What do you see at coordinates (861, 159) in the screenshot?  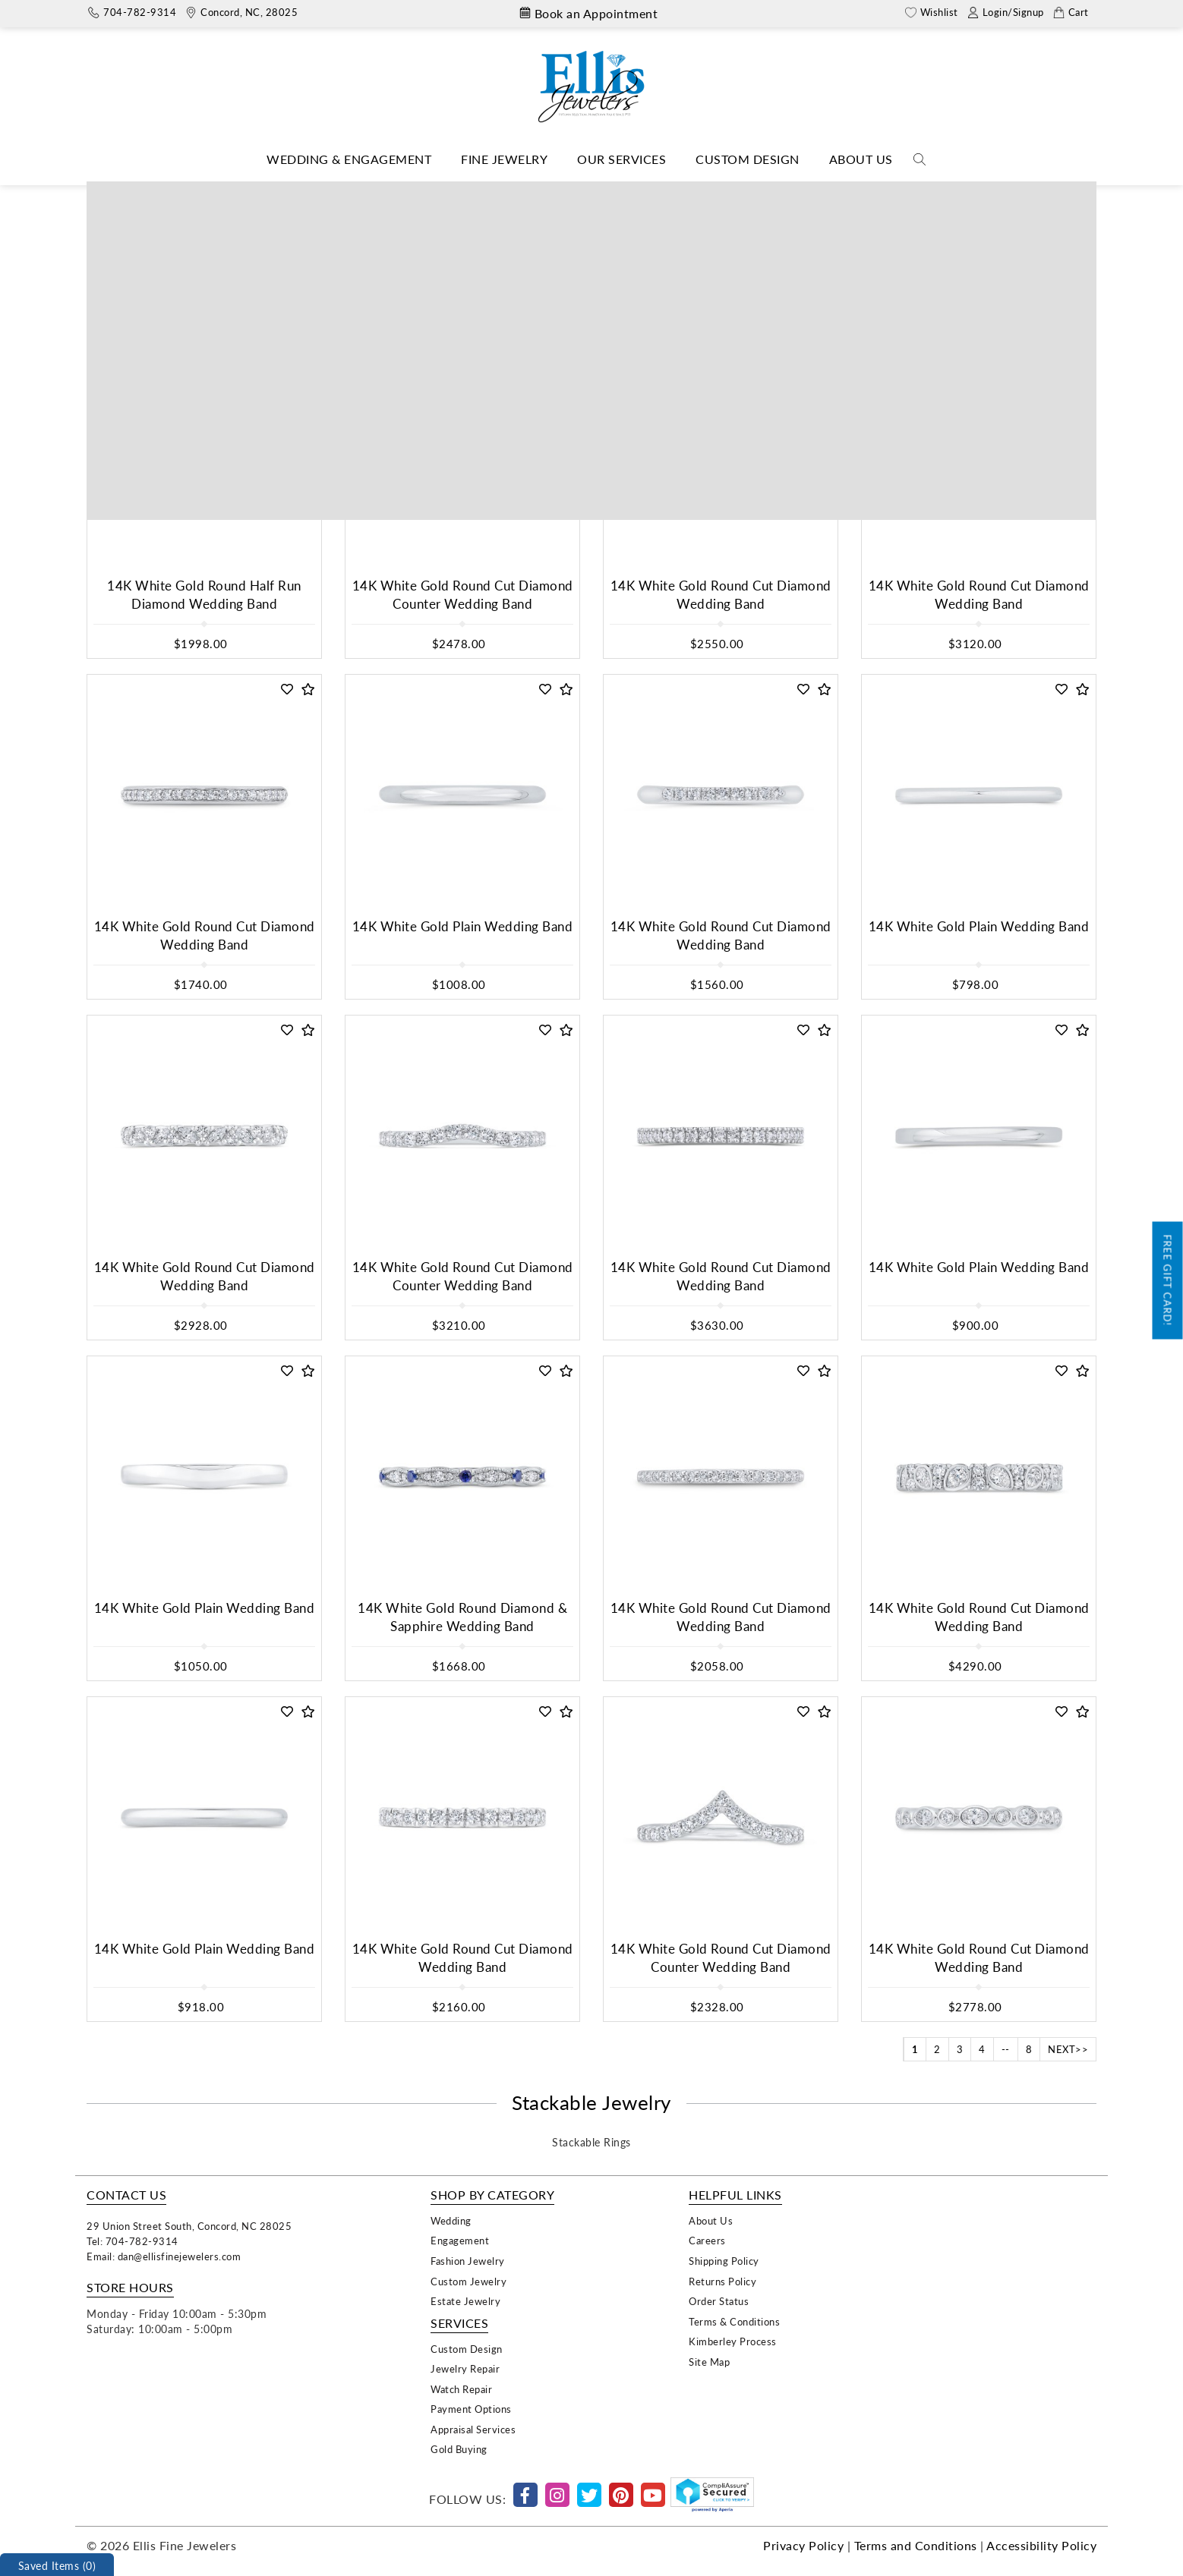 I see `About Us` at bounding box center [861, 159].